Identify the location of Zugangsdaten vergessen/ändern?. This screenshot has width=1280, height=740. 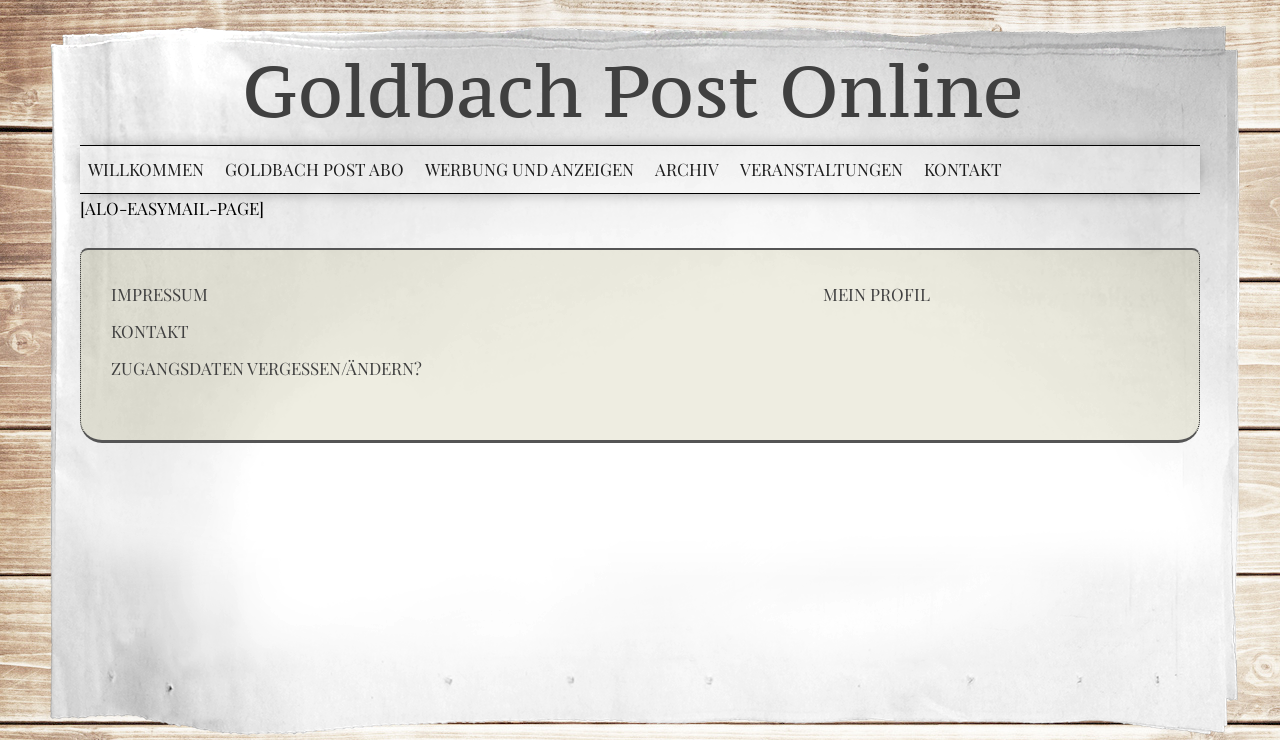
(266, 368).